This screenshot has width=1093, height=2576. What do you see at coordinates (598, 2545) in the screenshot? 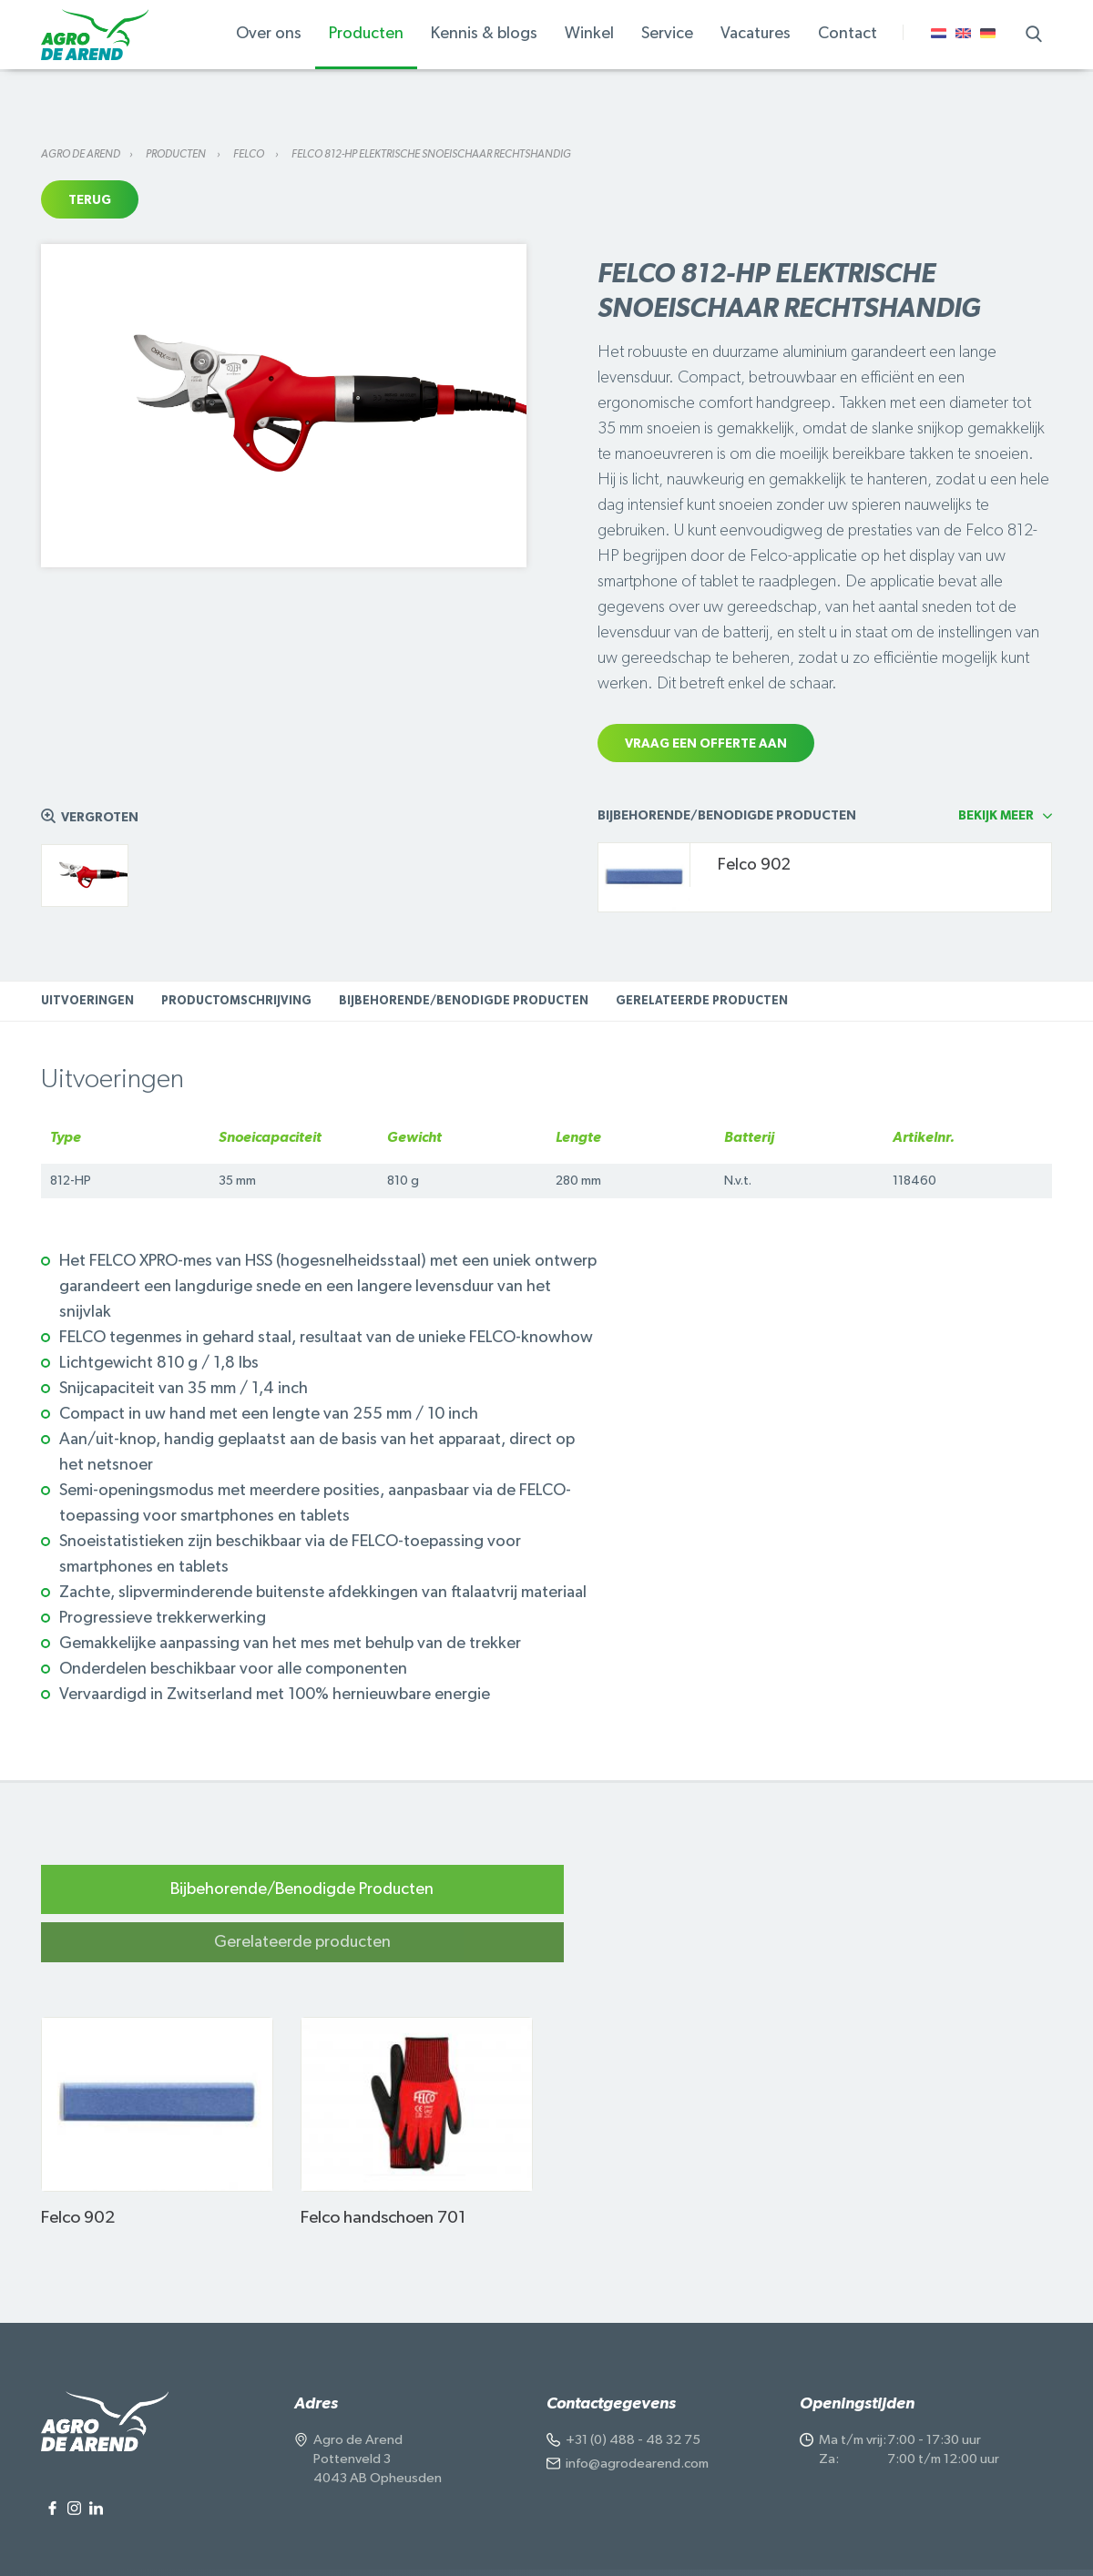
I see `Voorwaarden Natuurproduct` at bounding box center [598, 2545].